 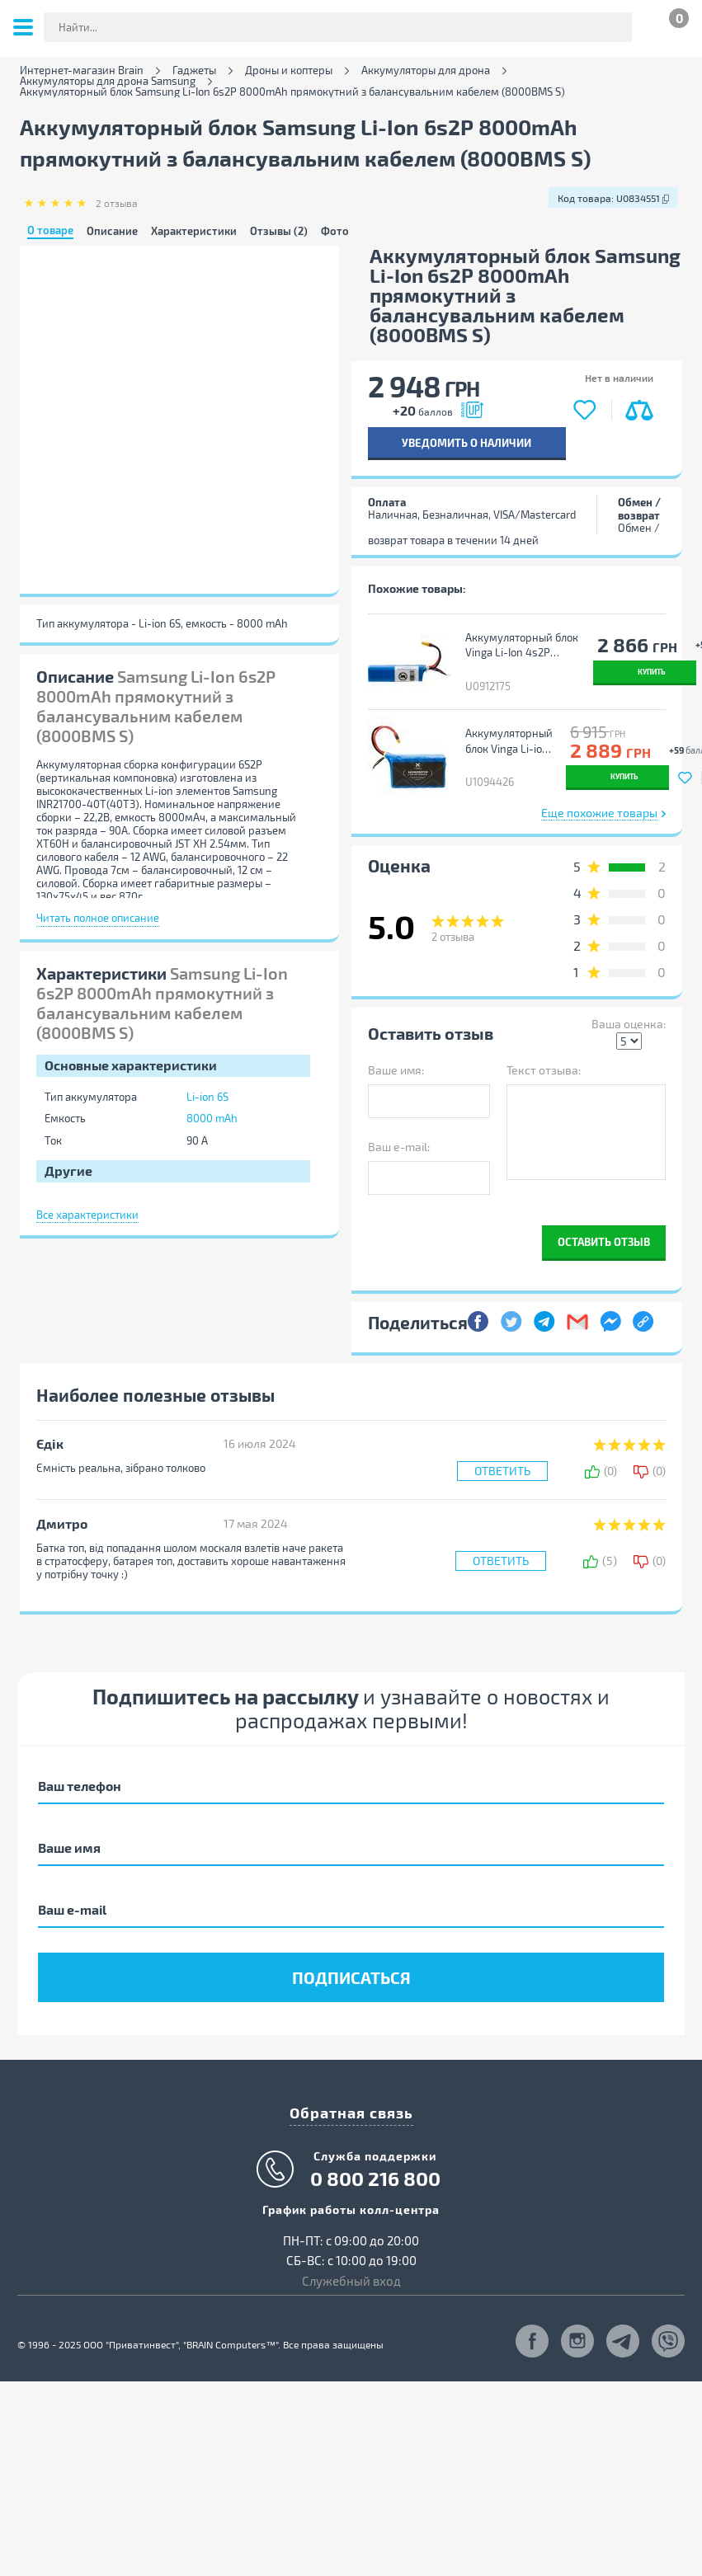 What do you see at coordinates (599, 798) in the screenshot?
I see `Еще похожие товары` at bounding box center [599, 798].